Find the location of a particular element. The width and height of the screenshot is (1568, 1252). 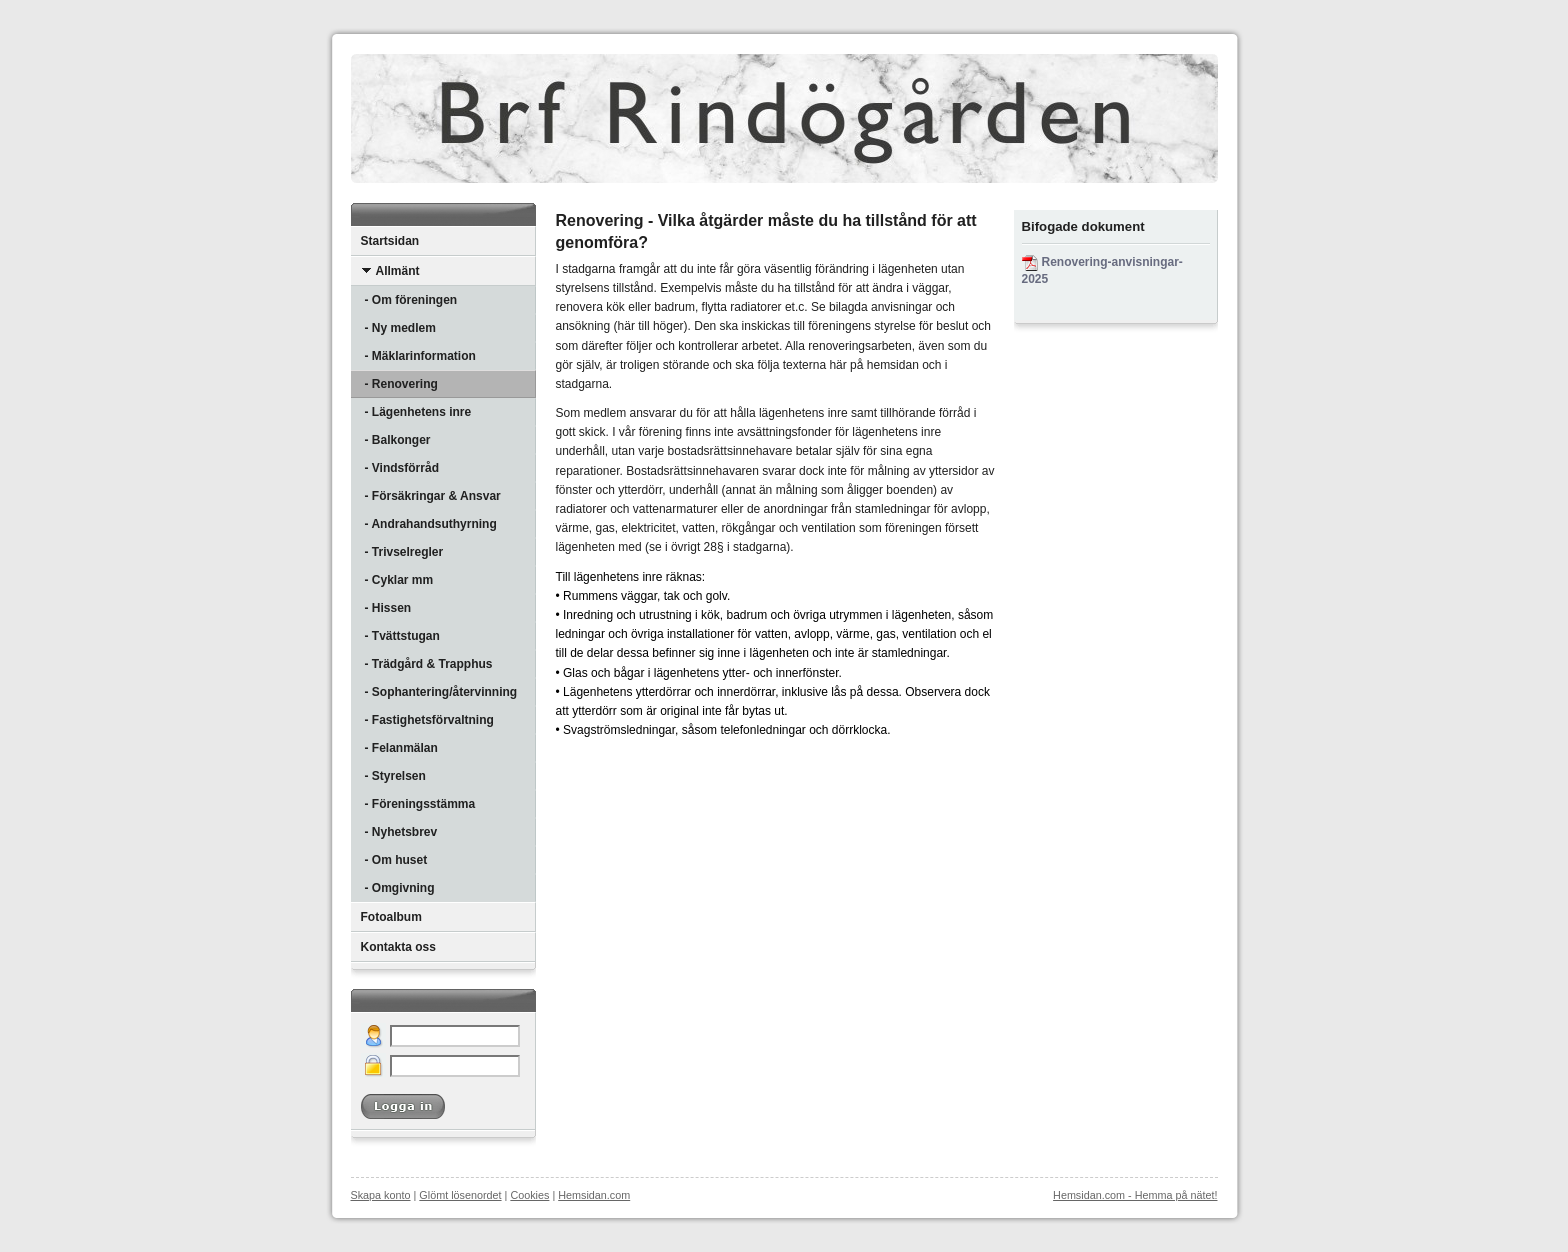

- Tvättstugan is located at coordinates (402, 636).